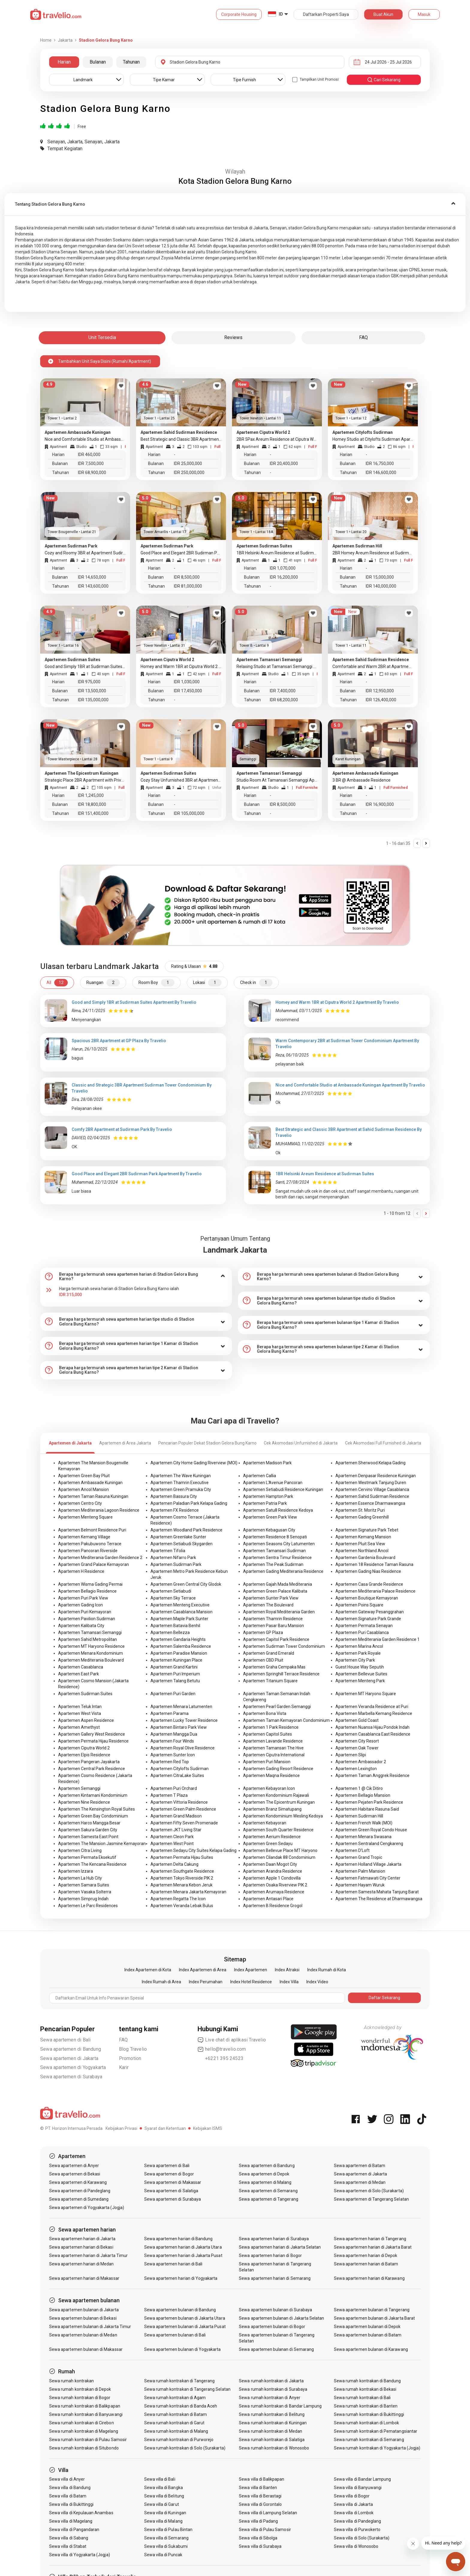 The image size is (470, 2576). Describe the element at coordinates (363, 1836) in the screenshot. I see `Apartemen Menara Swasana` at that location.